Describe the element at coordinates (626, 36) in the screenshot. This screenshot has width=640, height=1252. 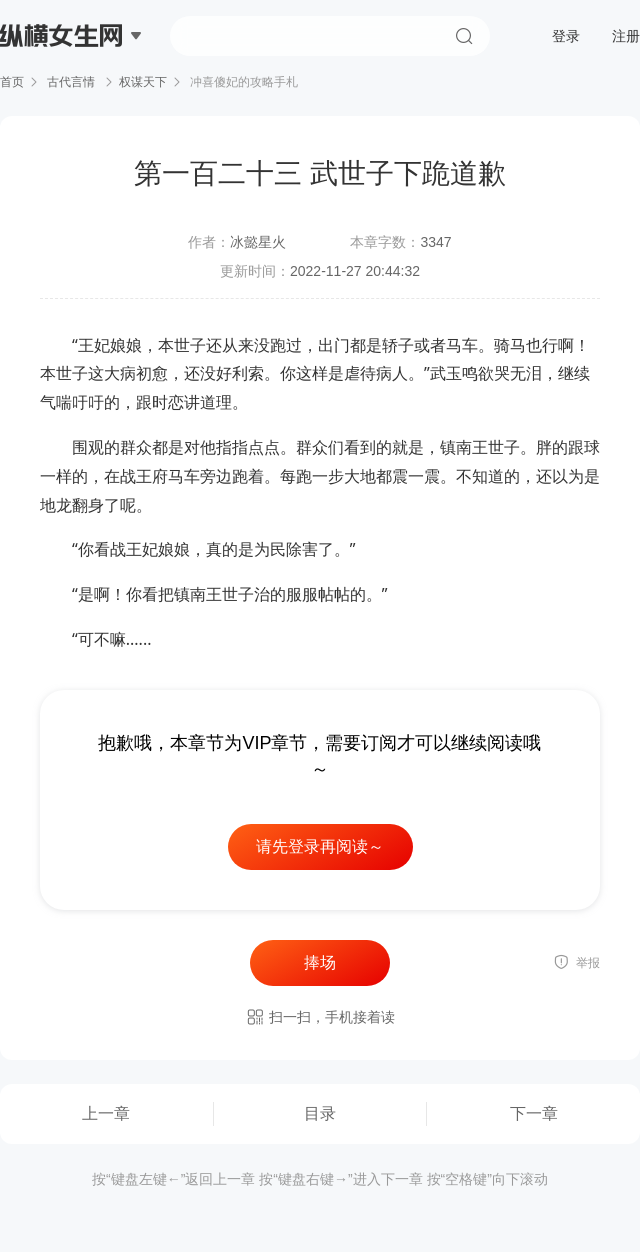
I see `注册` at that location.